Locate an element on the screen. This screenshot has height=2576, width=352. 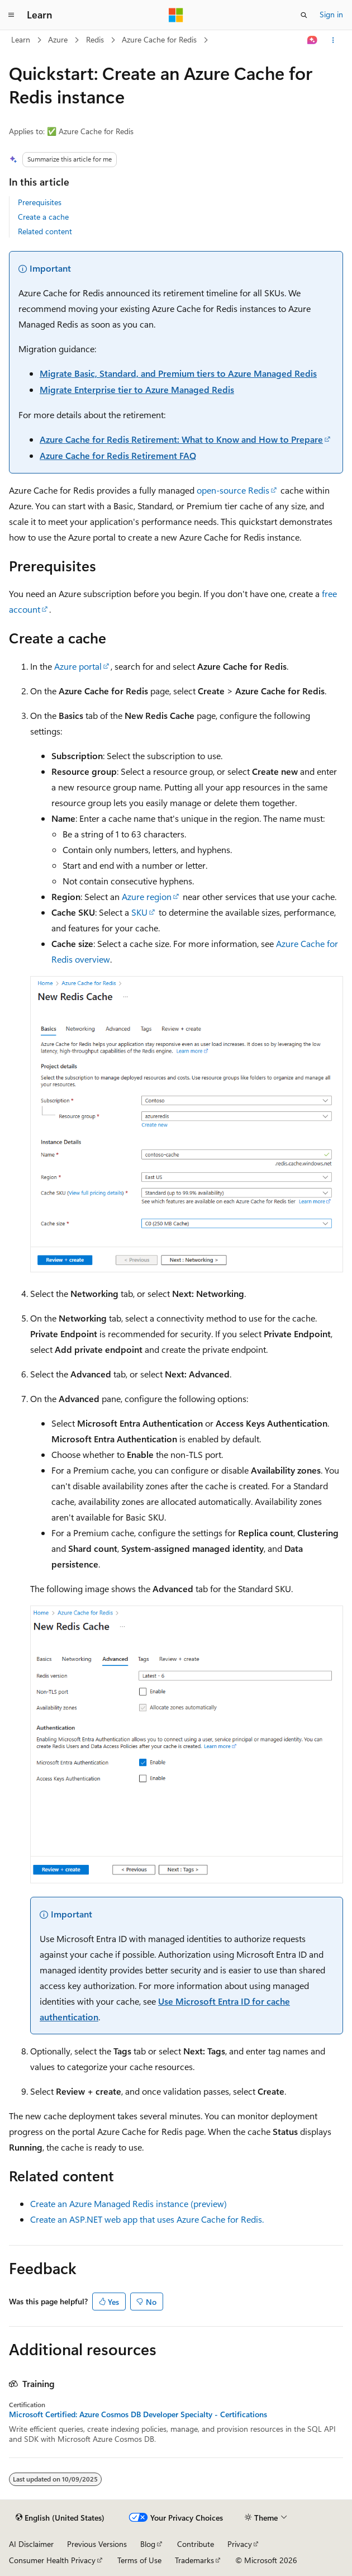
Sign in is located at coordinates (331, 14).